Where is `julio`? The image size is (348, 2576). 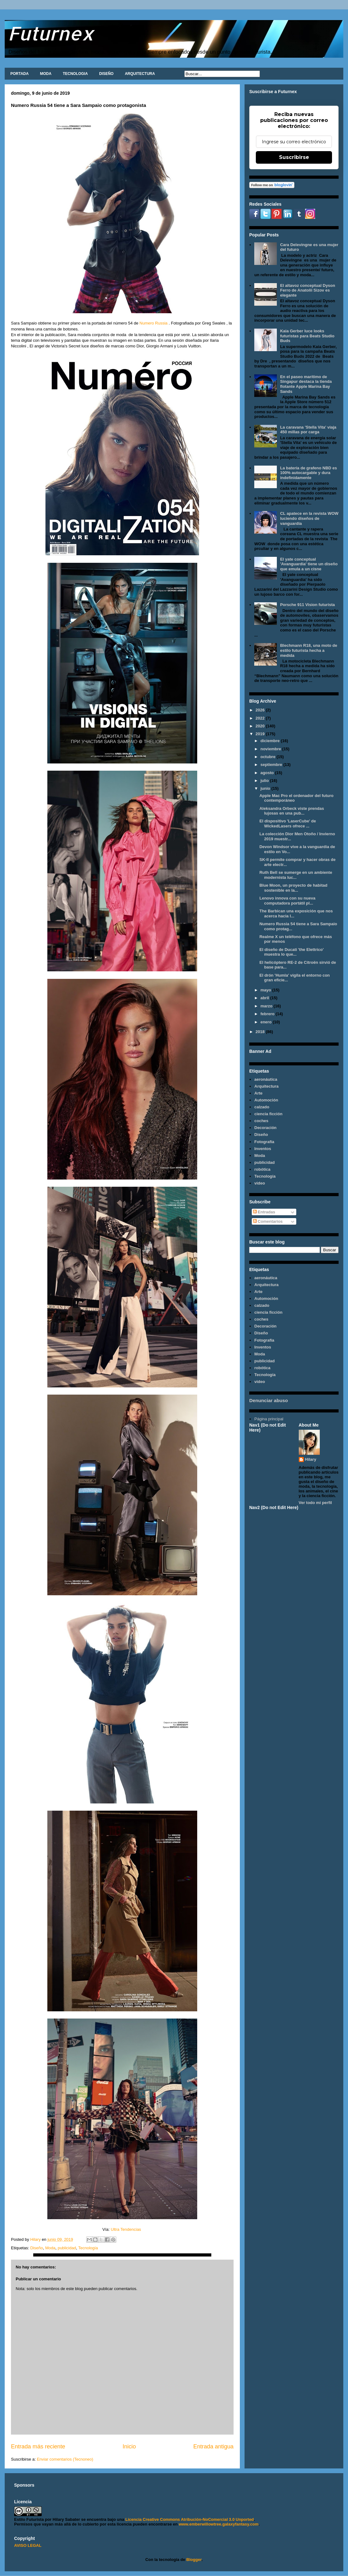
julio is located at coordinates (265, 780).